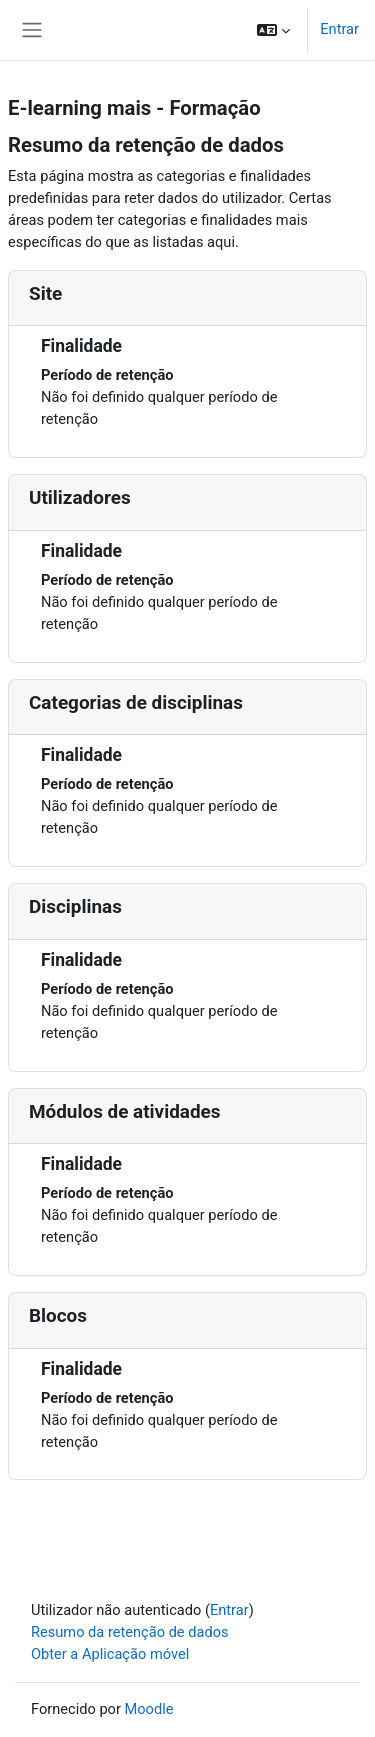 The width and height of the screenshot is (375, 1737). Describe the element at coordinates (273, 30) in the screenshot. I see `[button]` at that location.